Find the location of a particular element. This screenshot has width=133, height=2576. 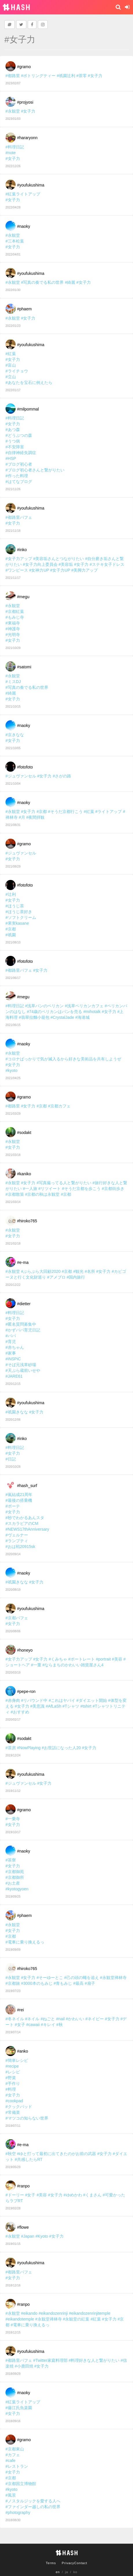

#そうだ京都を歩こう is located at coordinates (81, 1188).